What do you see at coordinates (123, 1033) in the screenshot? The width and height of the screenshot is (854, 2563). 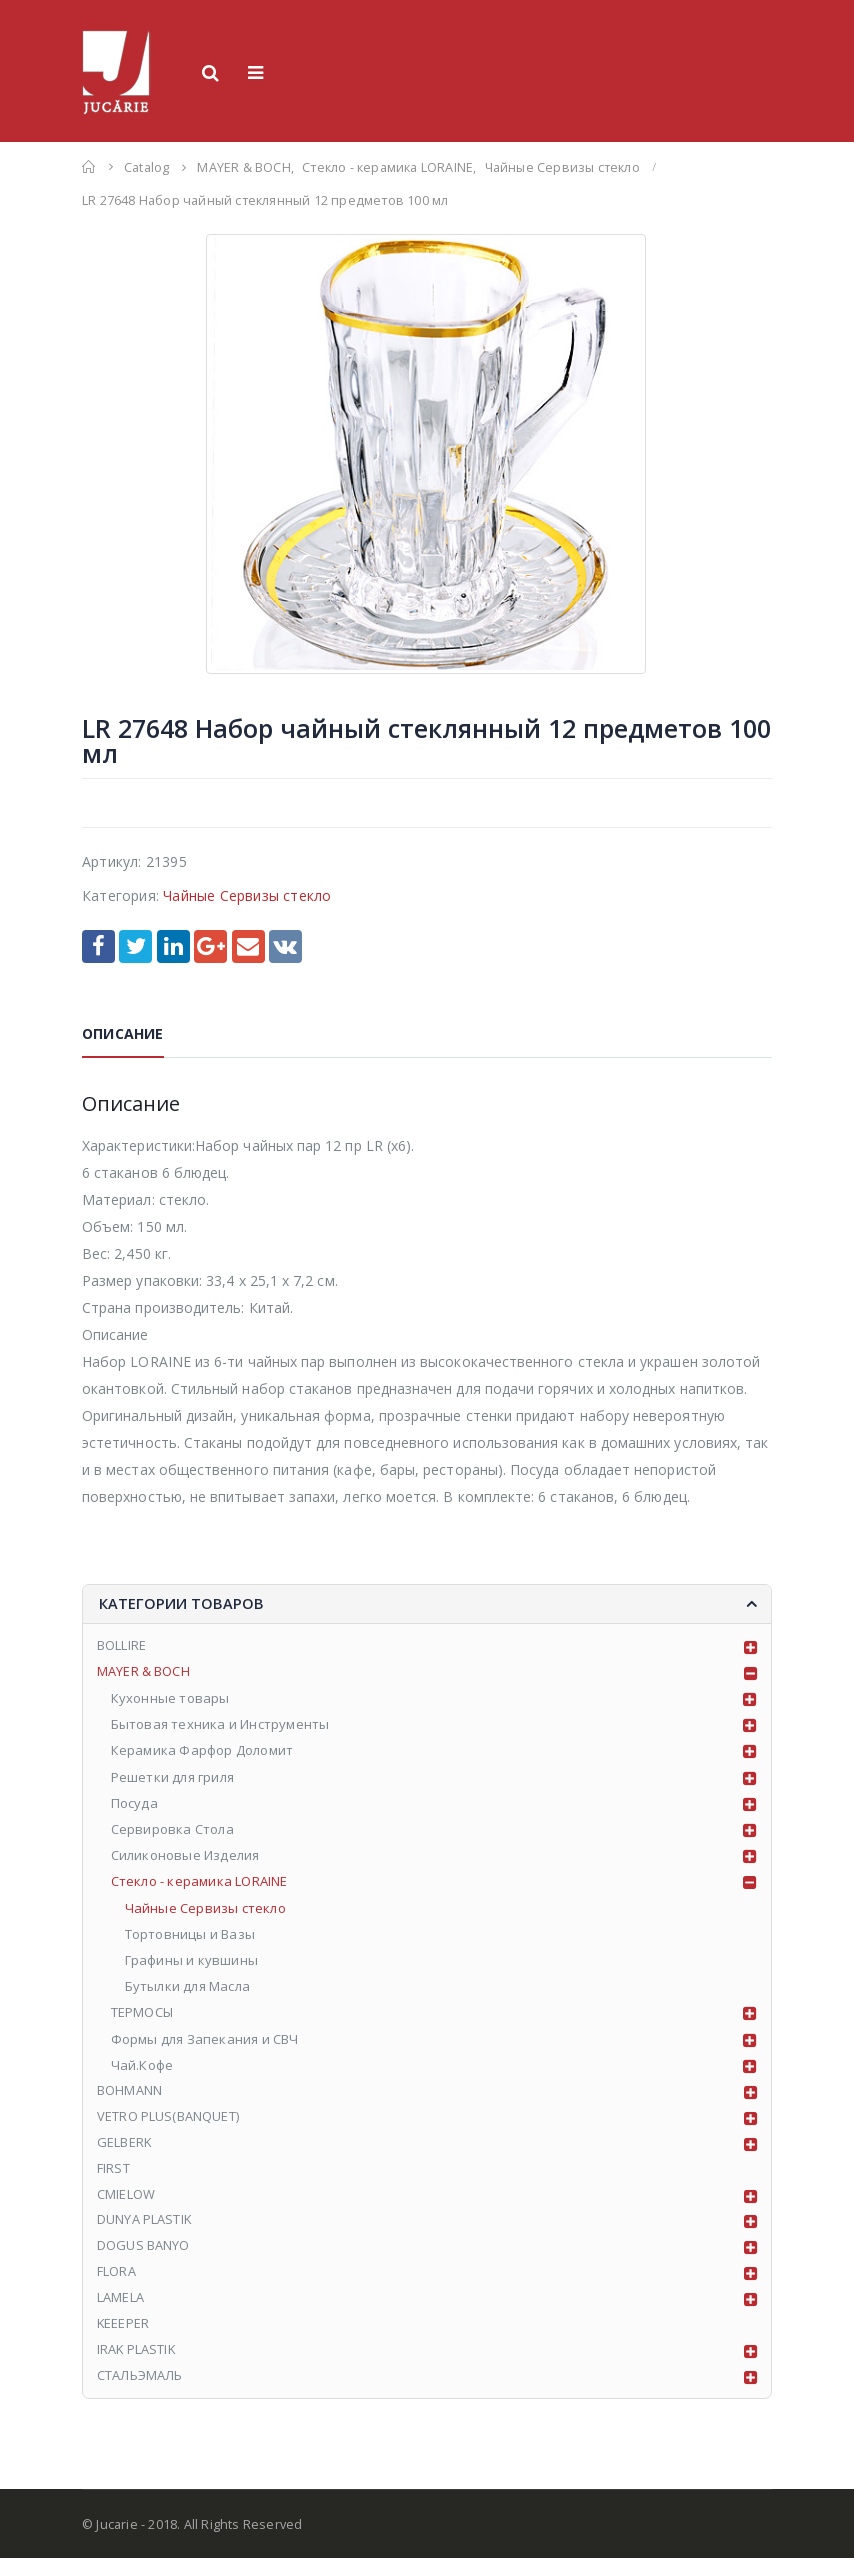 I see `Описание [tab]` at bounding box center [123, 1033].